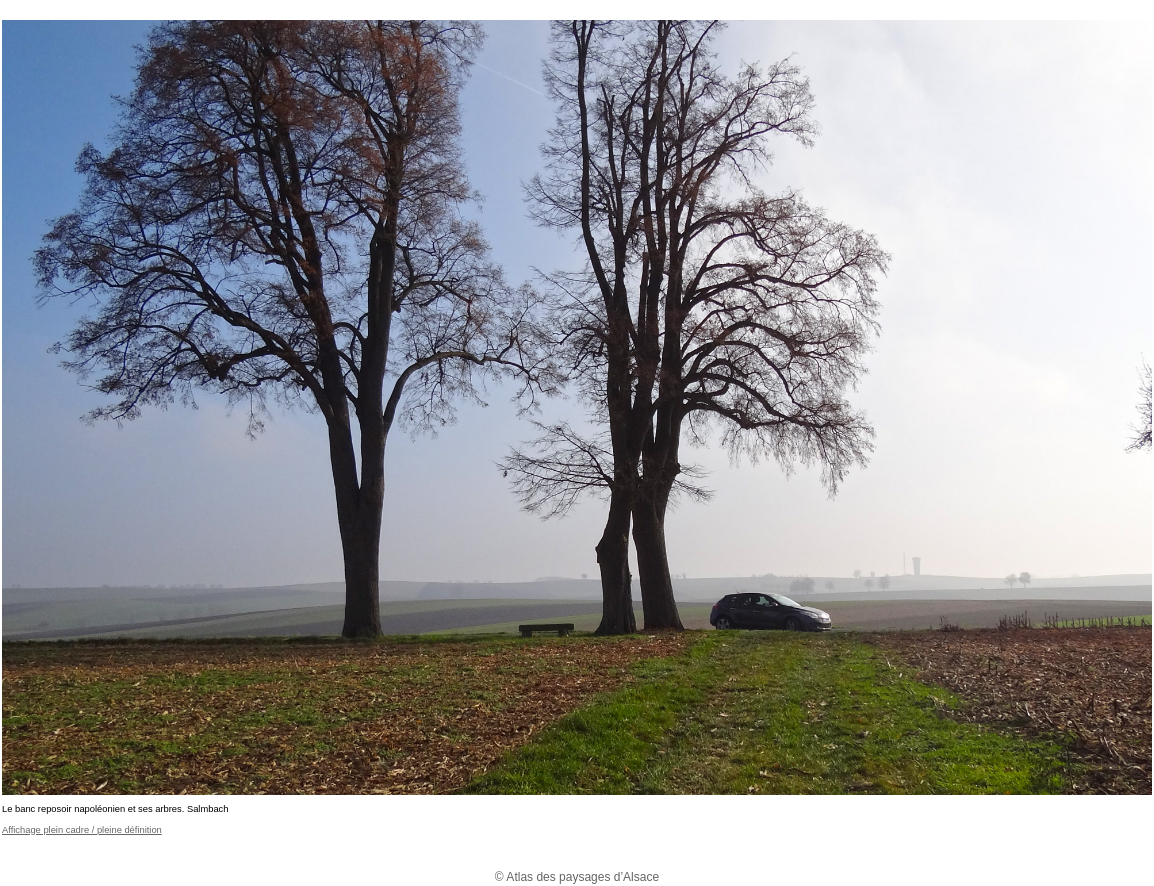 Image resolution: width=1154 pixels, height=886 pixels. Describe the element at coordinates (82, 830) in the screenshot. I see `Affichage plein cadre / pleine définition` at that location.